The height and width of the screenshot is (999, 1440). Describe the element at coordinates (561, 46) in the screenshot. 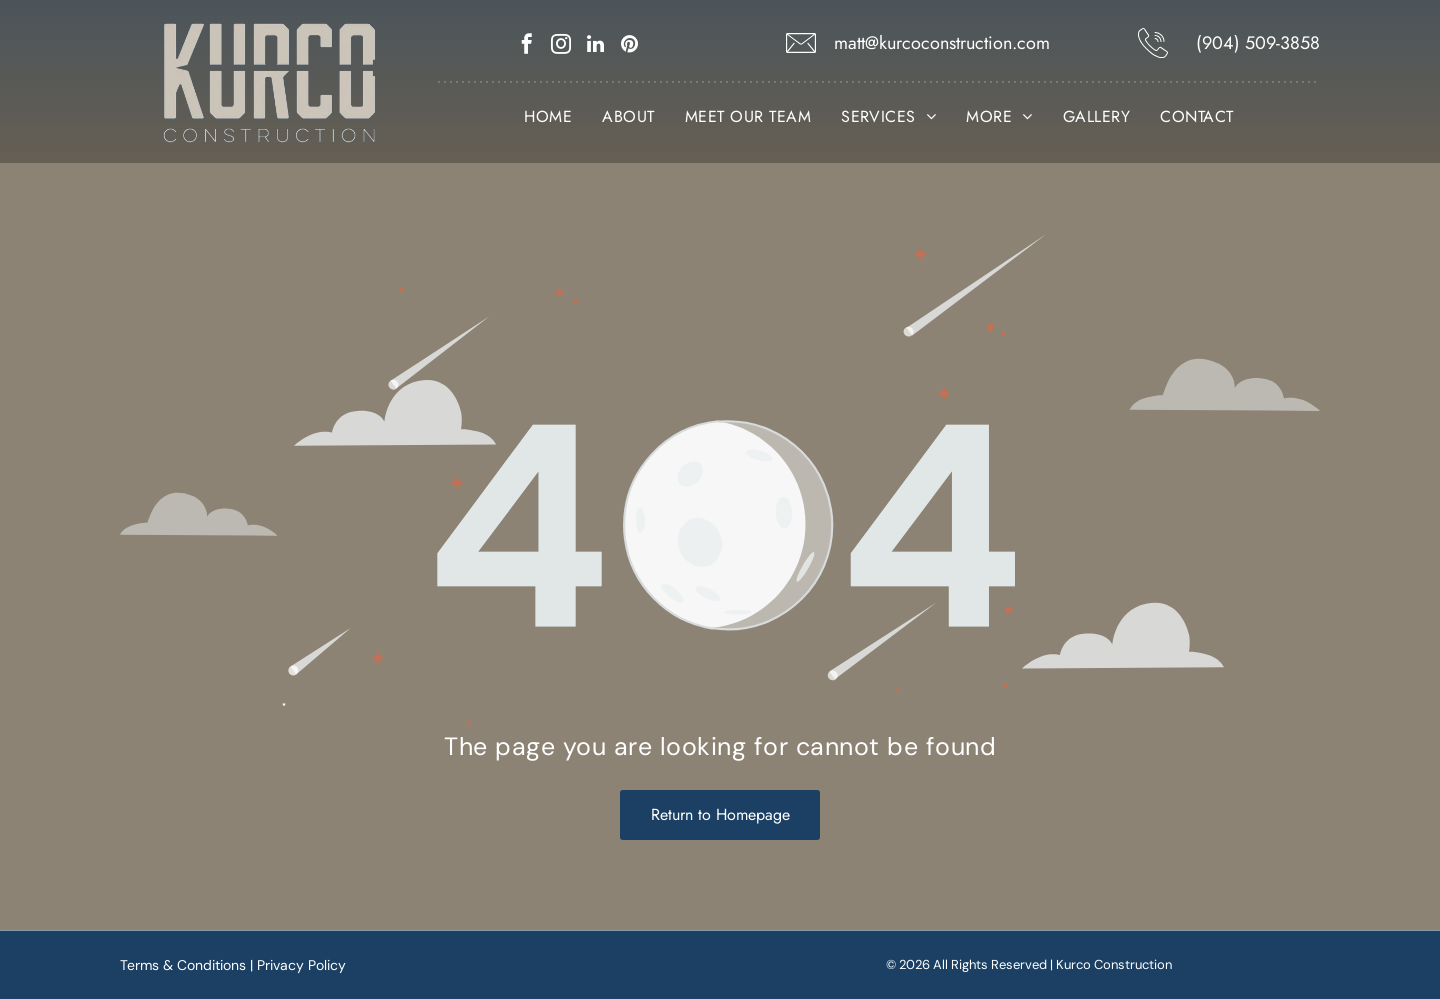

I see `[instagram]` at that location.